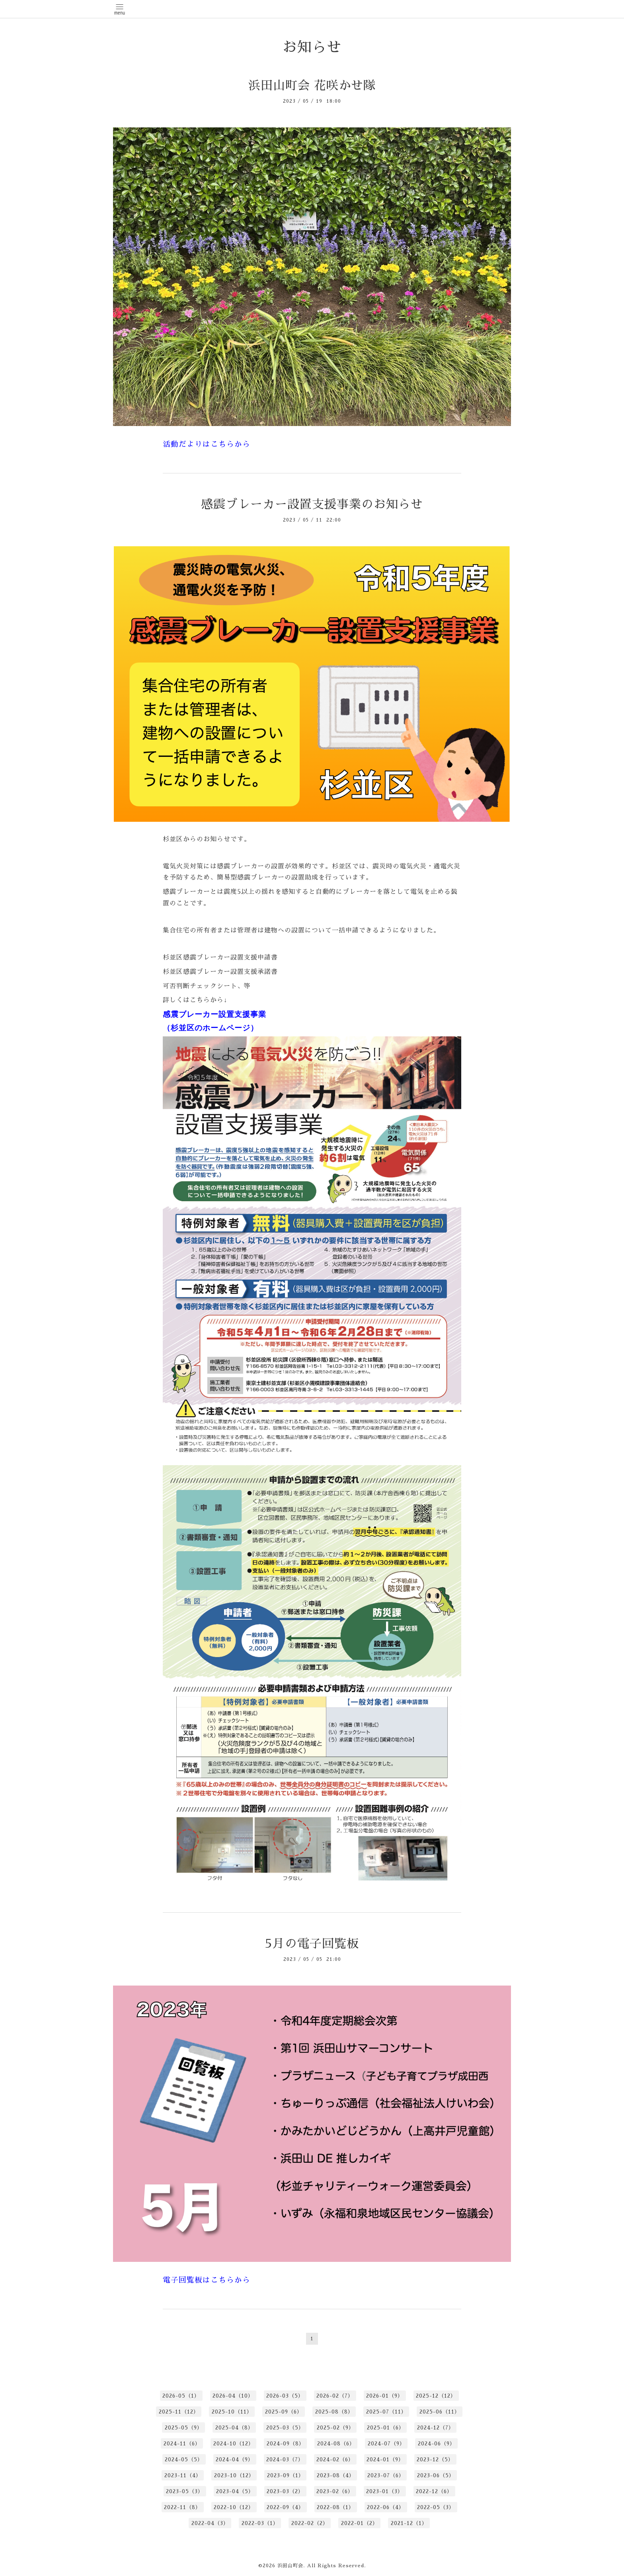 Image resolution: width=624 pixels, height=2576 pixels. Describe the element at coordinates (335, 2427) in the screenshot. I see `2025-02（9）` at that location.